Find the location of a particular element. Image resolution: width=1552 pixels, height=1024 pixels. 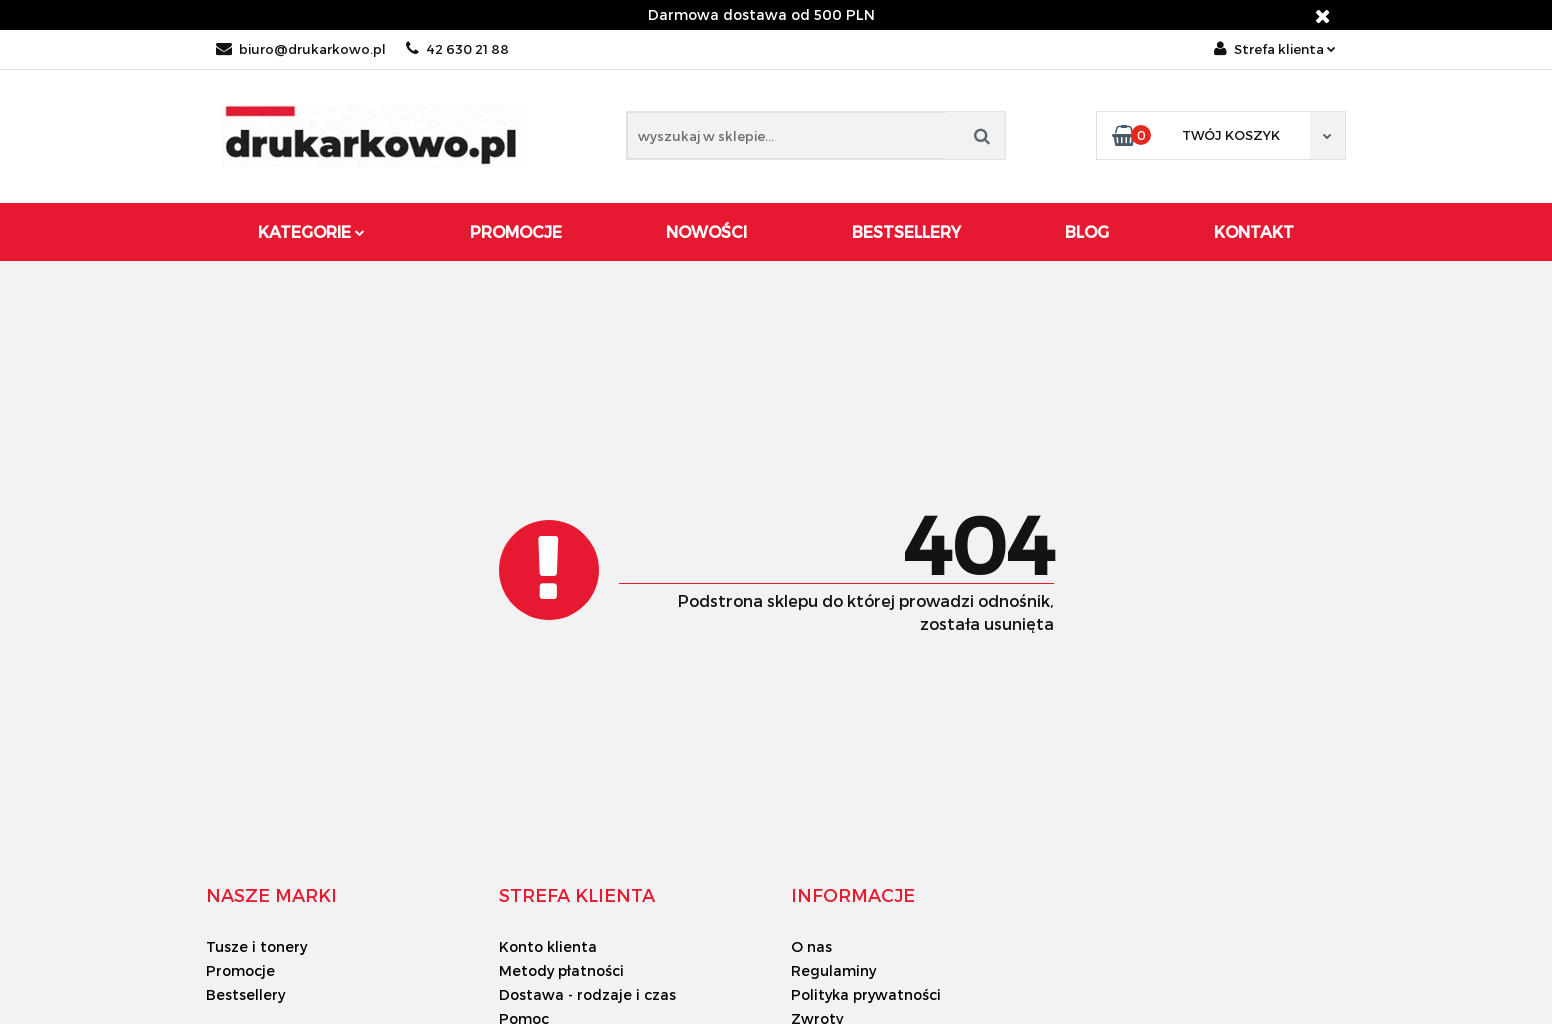

Konto klienta is located at coordinates (548, 946).